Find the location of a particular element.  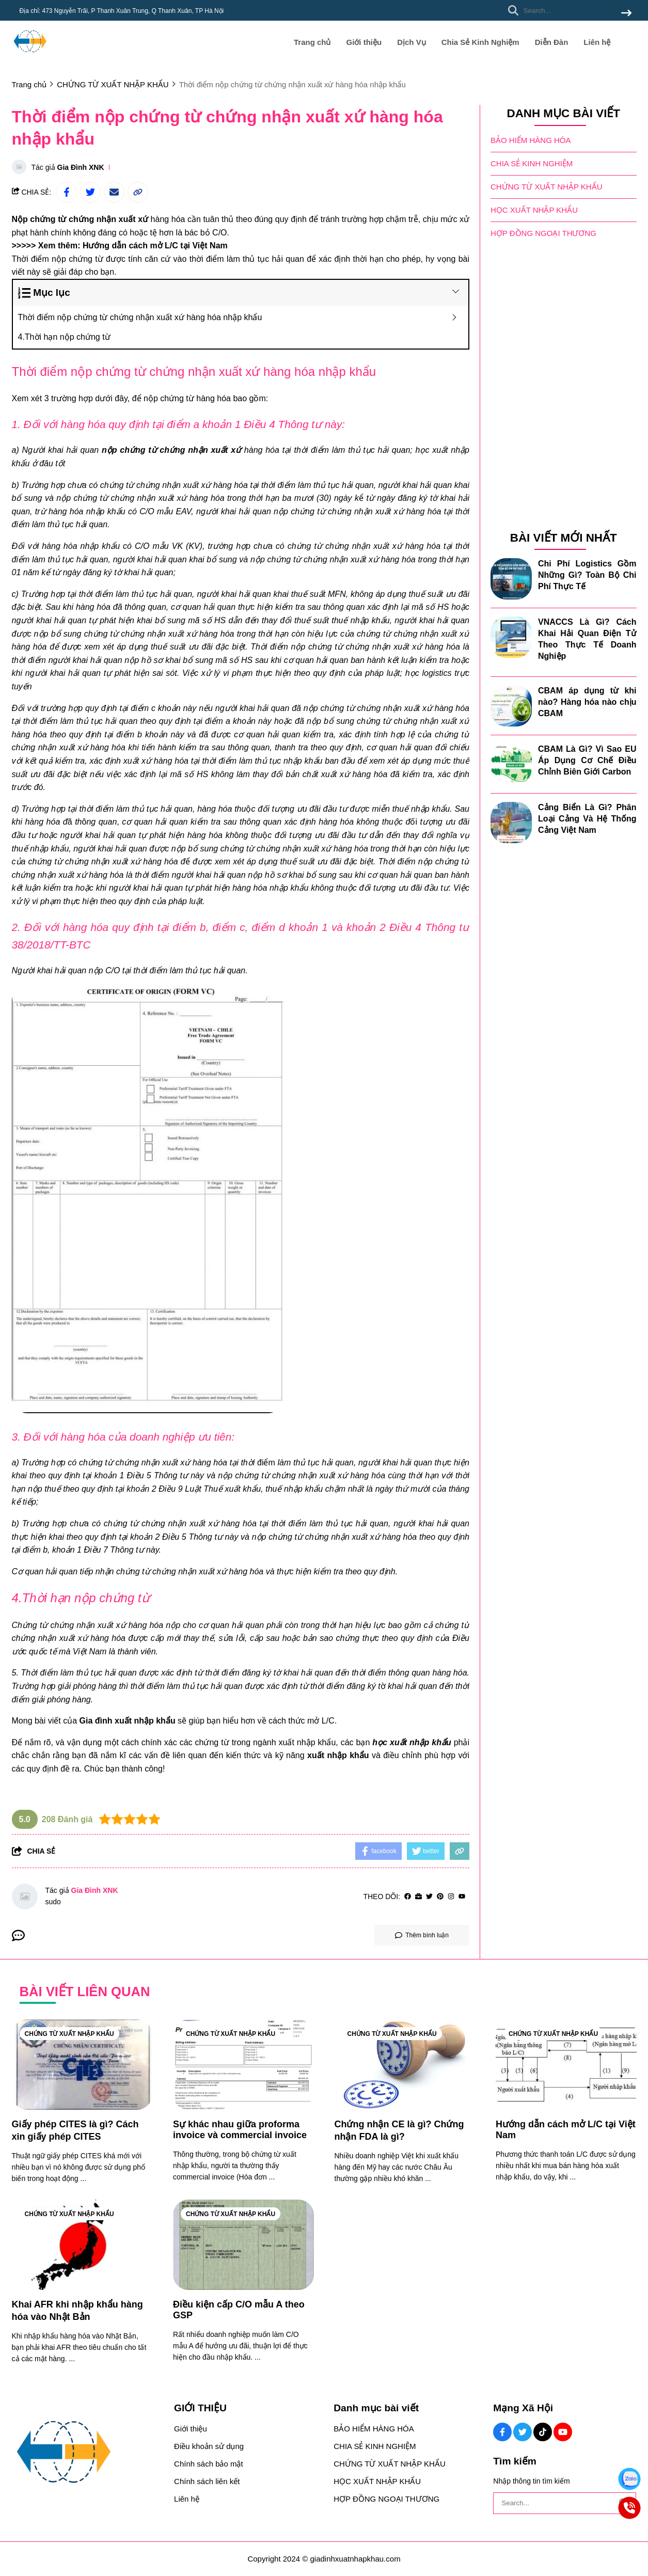

[Twitter Social] is located at coordinates (522, 2432).